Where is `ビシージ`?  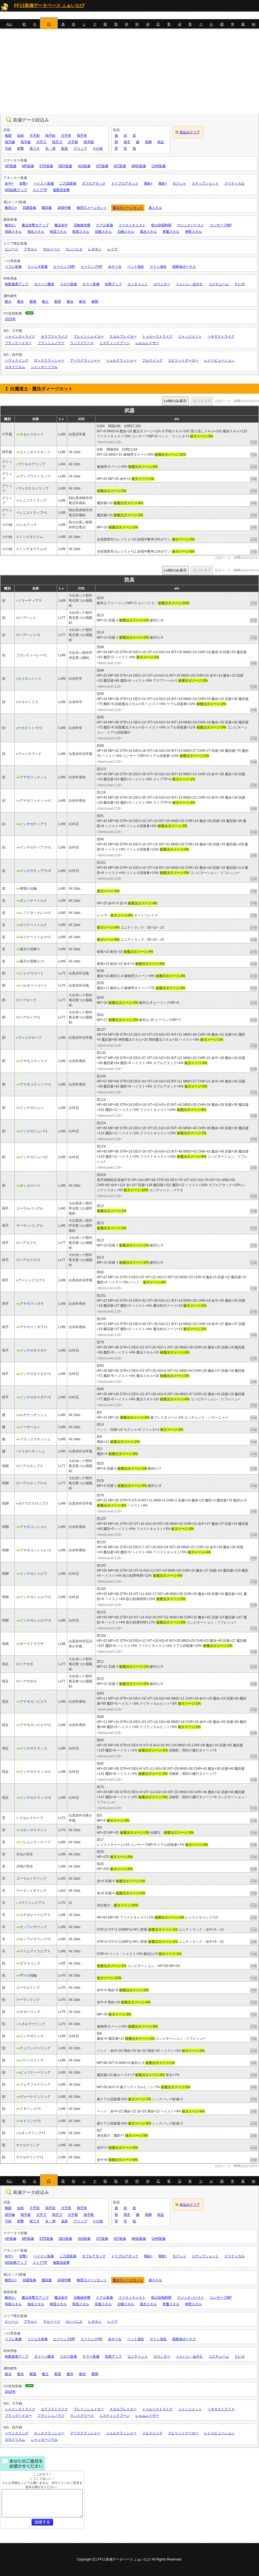 ビシージ is located at coordinates (11, 249).